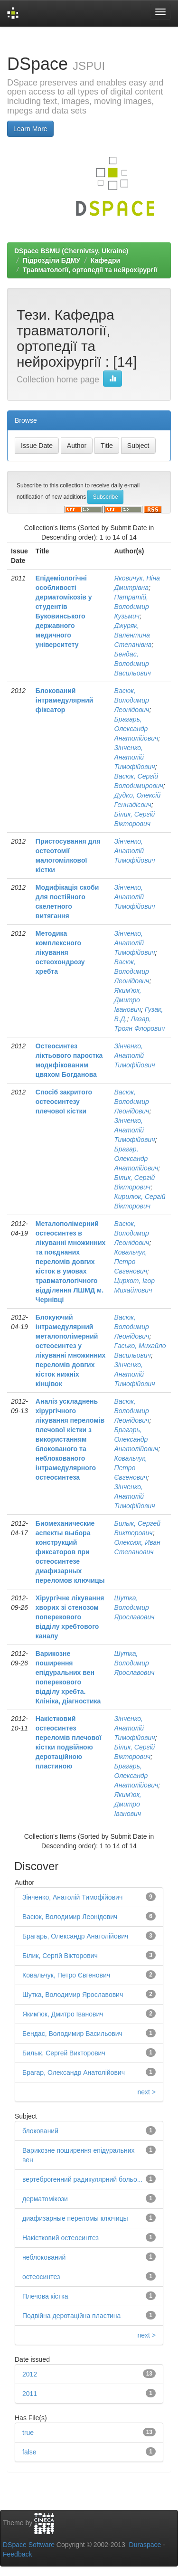 This screenshot has width=178, height=2576. I want to click on Брагар, Олександр Анатолійович, so click(136, 1158).